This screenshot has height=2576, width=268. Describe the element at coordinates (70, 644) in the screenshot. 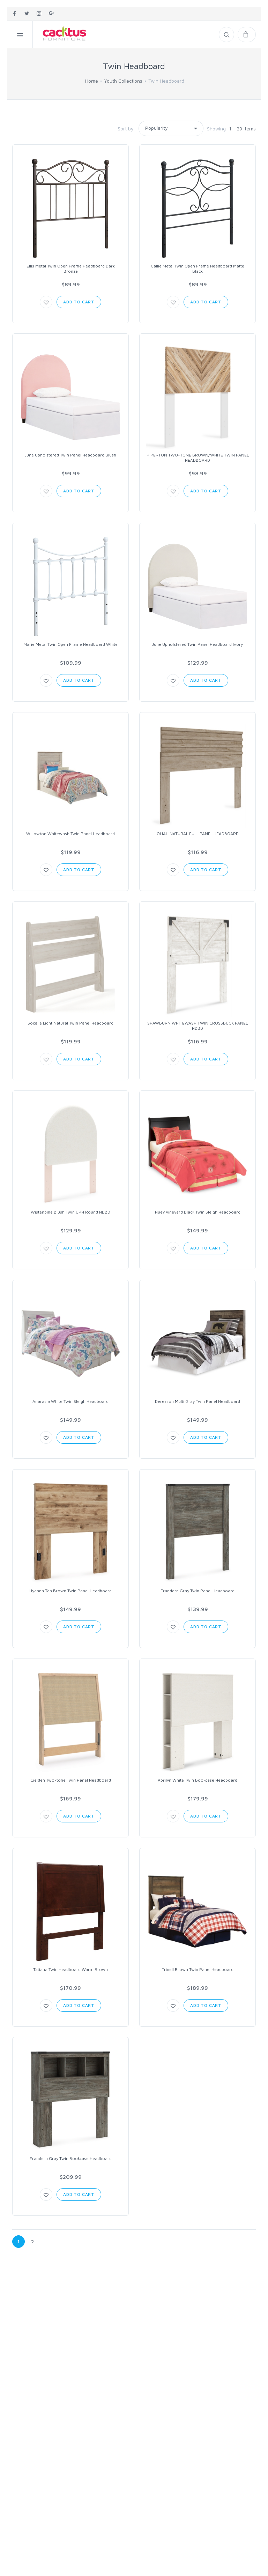

I see `Marie Metal Twin Open Frame Headboard White` at that location.